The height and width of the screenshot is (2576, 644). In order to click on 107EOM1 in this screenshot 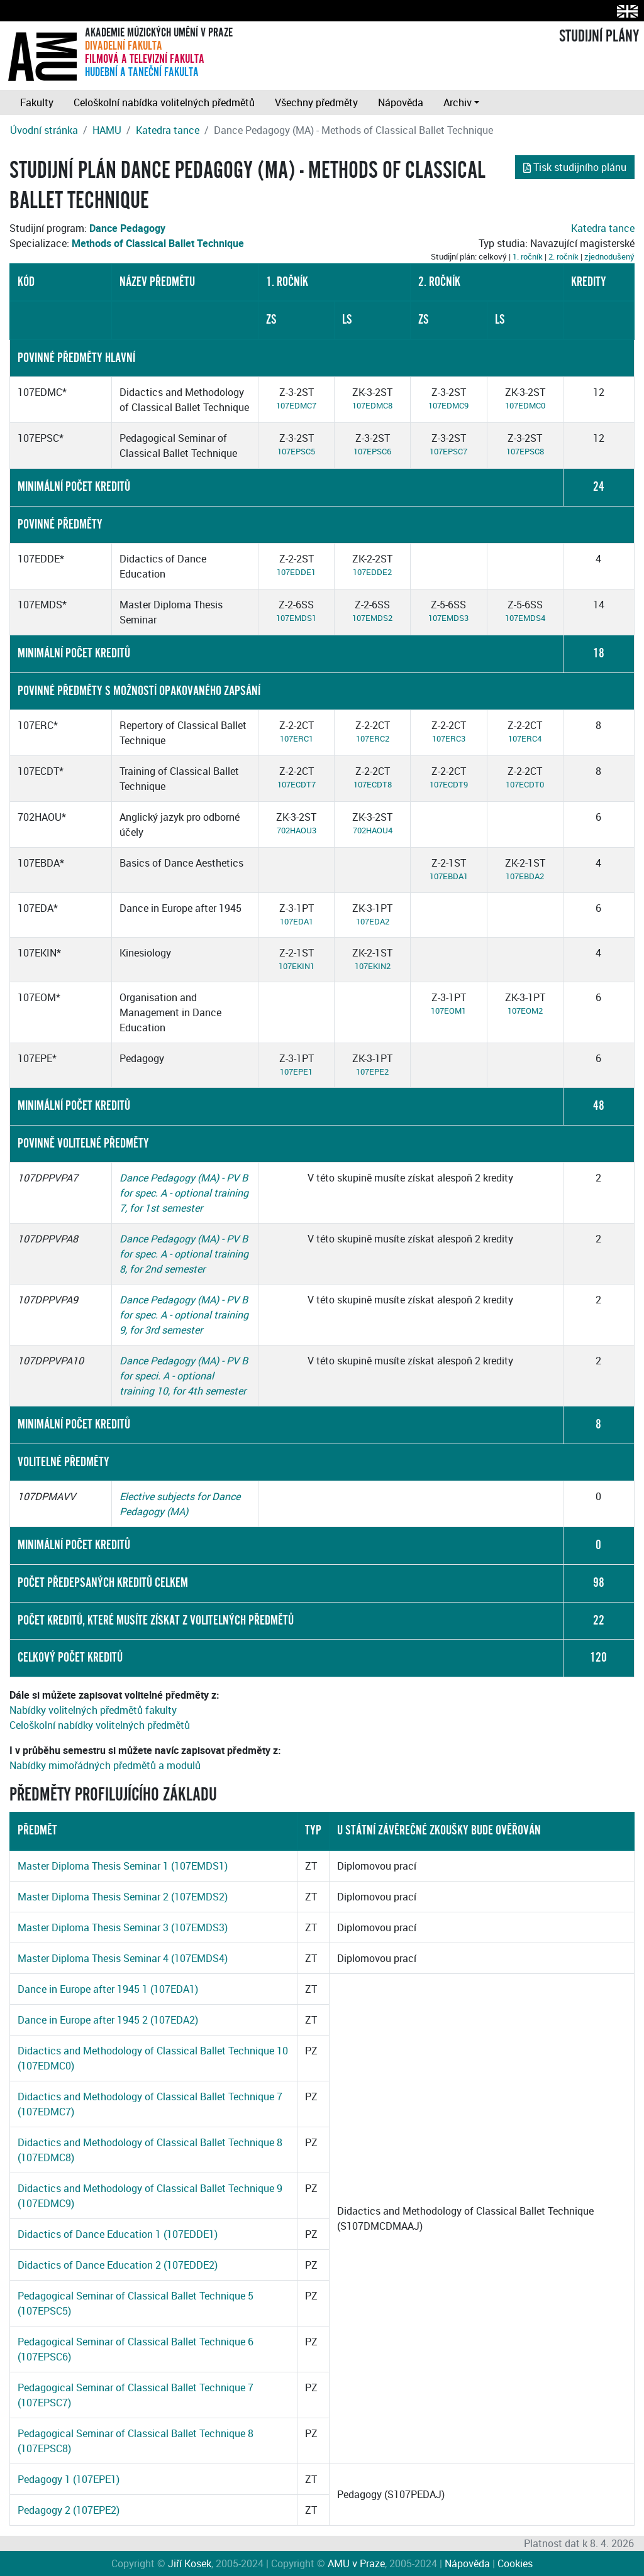, I will do `click(448, 1010)`.